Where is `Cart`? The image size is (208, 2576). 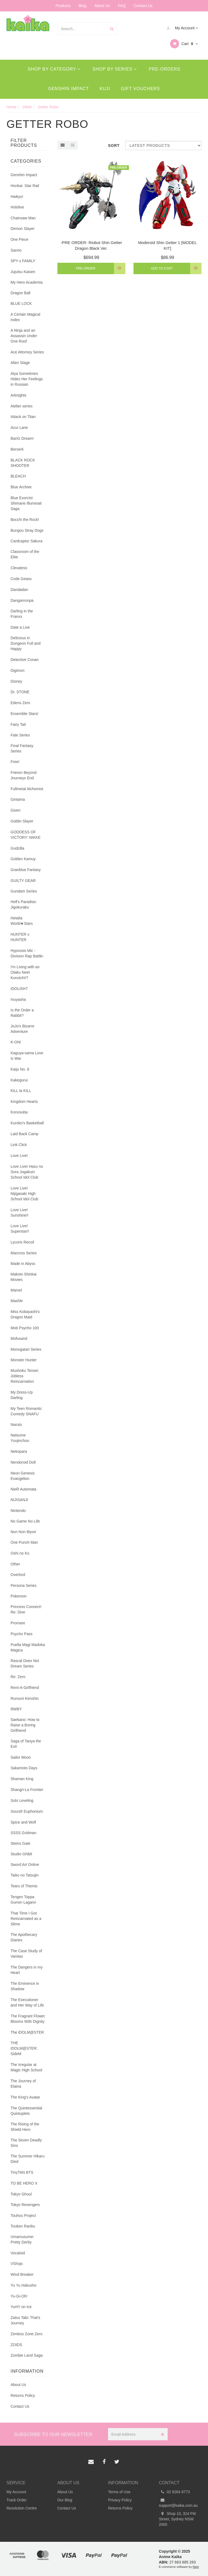
Cart is located at coordinates (184, 43).